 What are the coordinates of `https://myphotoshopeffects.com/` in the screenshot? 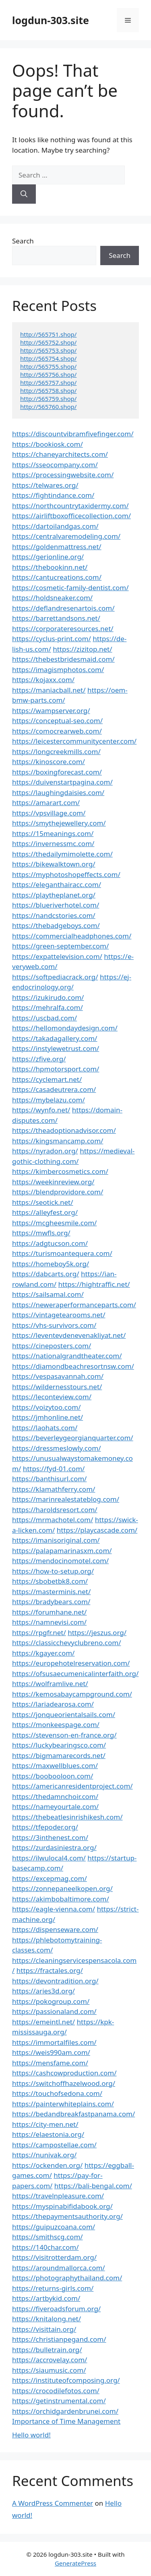 It's located at (66, 874).